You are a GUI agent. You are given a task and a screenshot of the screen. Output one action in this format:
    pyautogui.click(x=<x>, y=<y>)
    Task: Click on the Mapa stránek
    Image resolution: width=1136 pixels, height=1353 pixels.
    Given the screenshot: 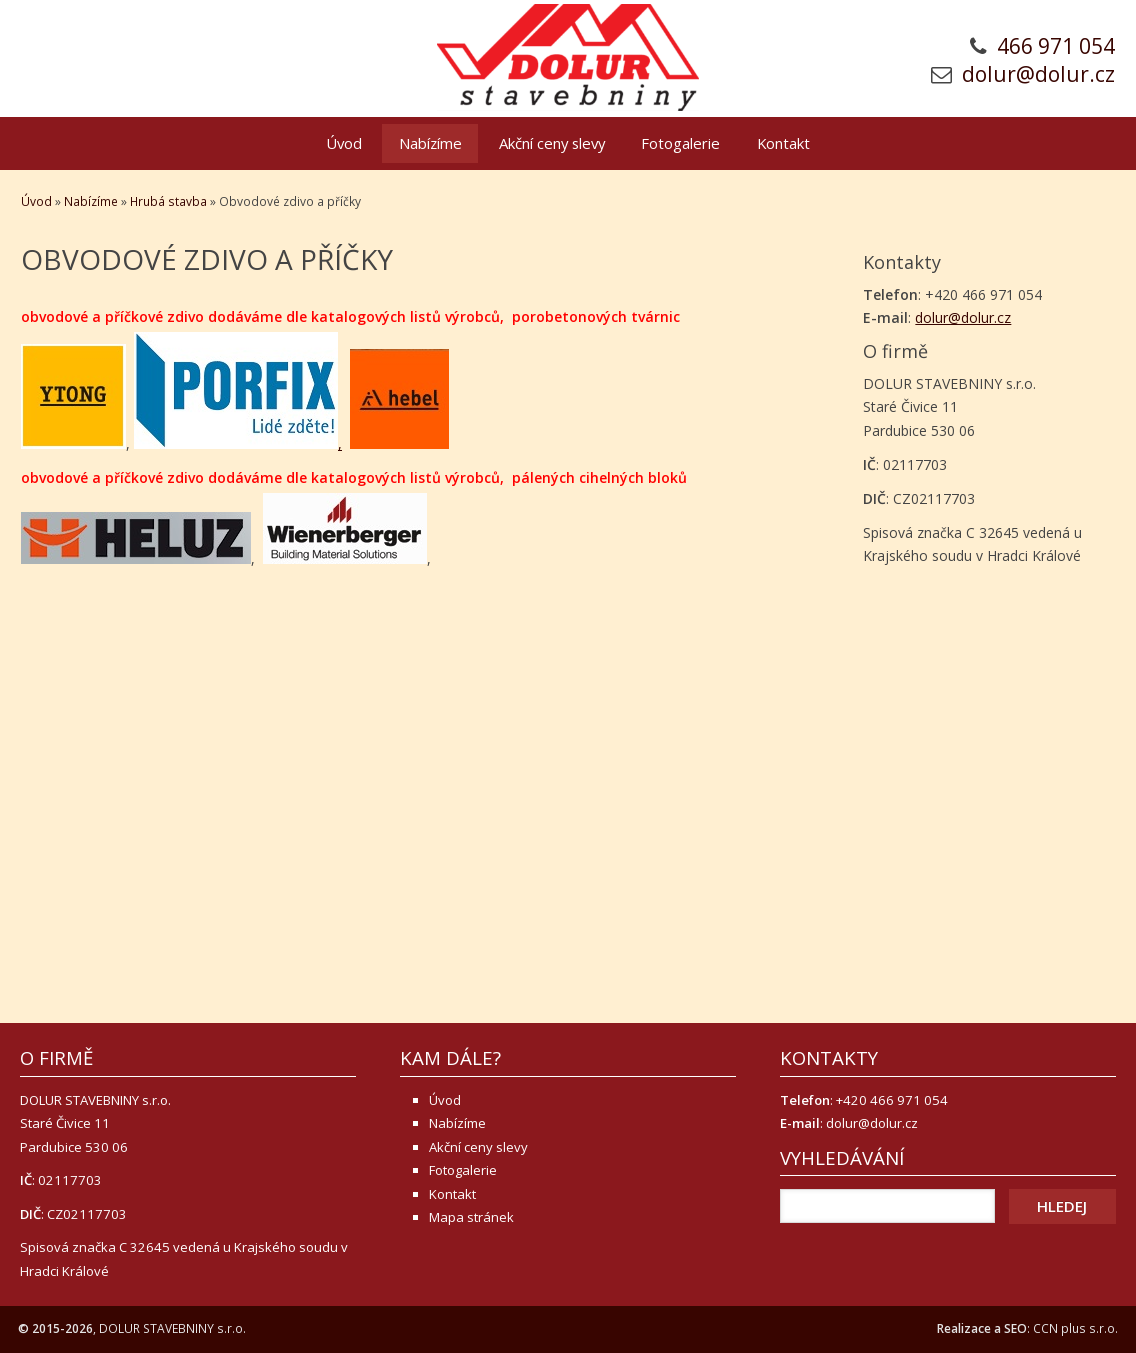 What is the action you would take?
    pyautogui.click(x=471, y=1217)
    